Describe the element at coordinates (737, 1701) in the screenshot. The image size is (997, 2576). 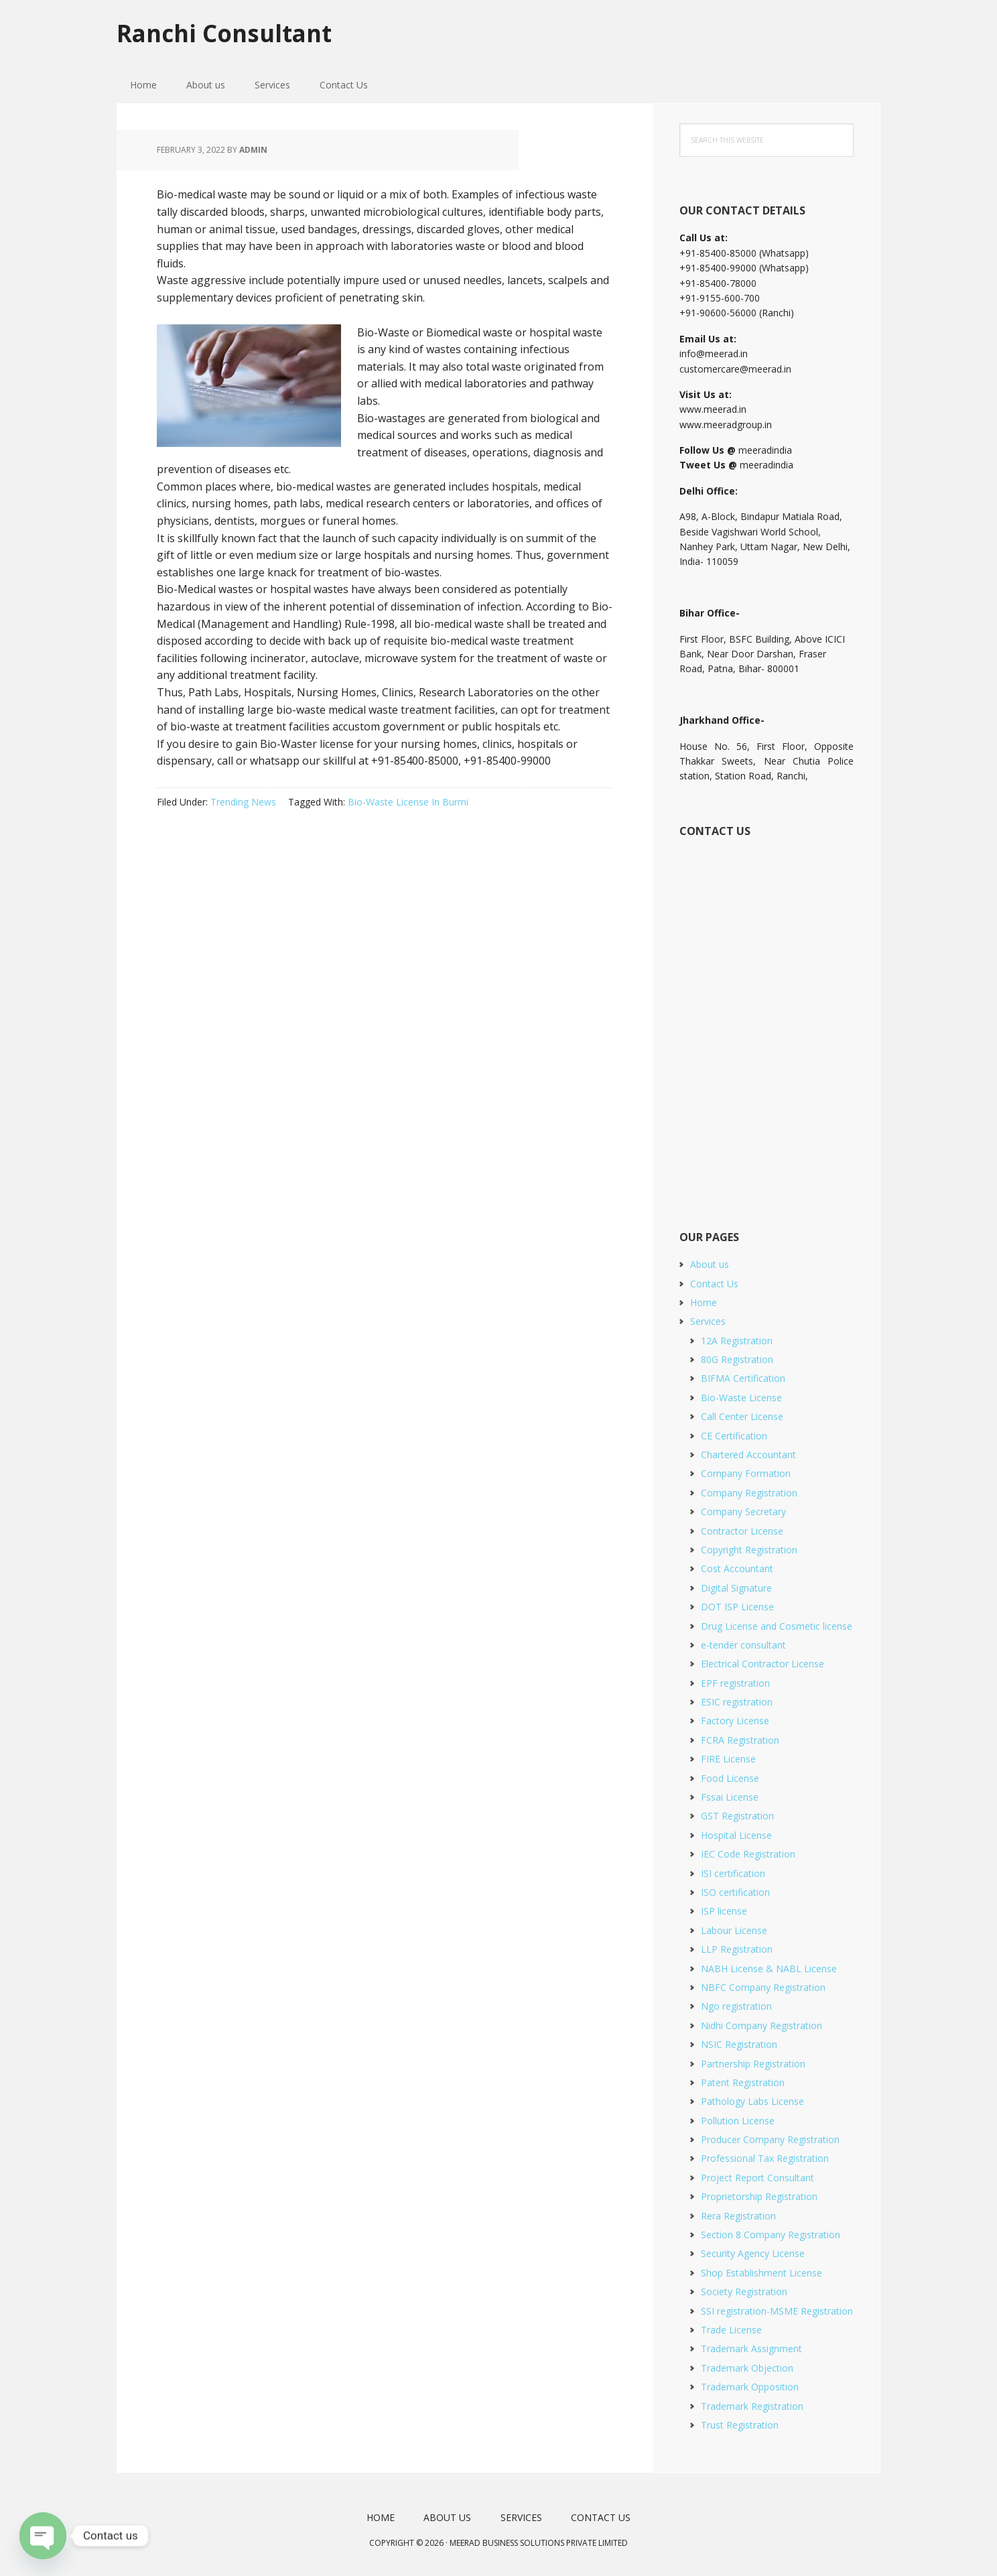
I see `ESIC registration` at that location.